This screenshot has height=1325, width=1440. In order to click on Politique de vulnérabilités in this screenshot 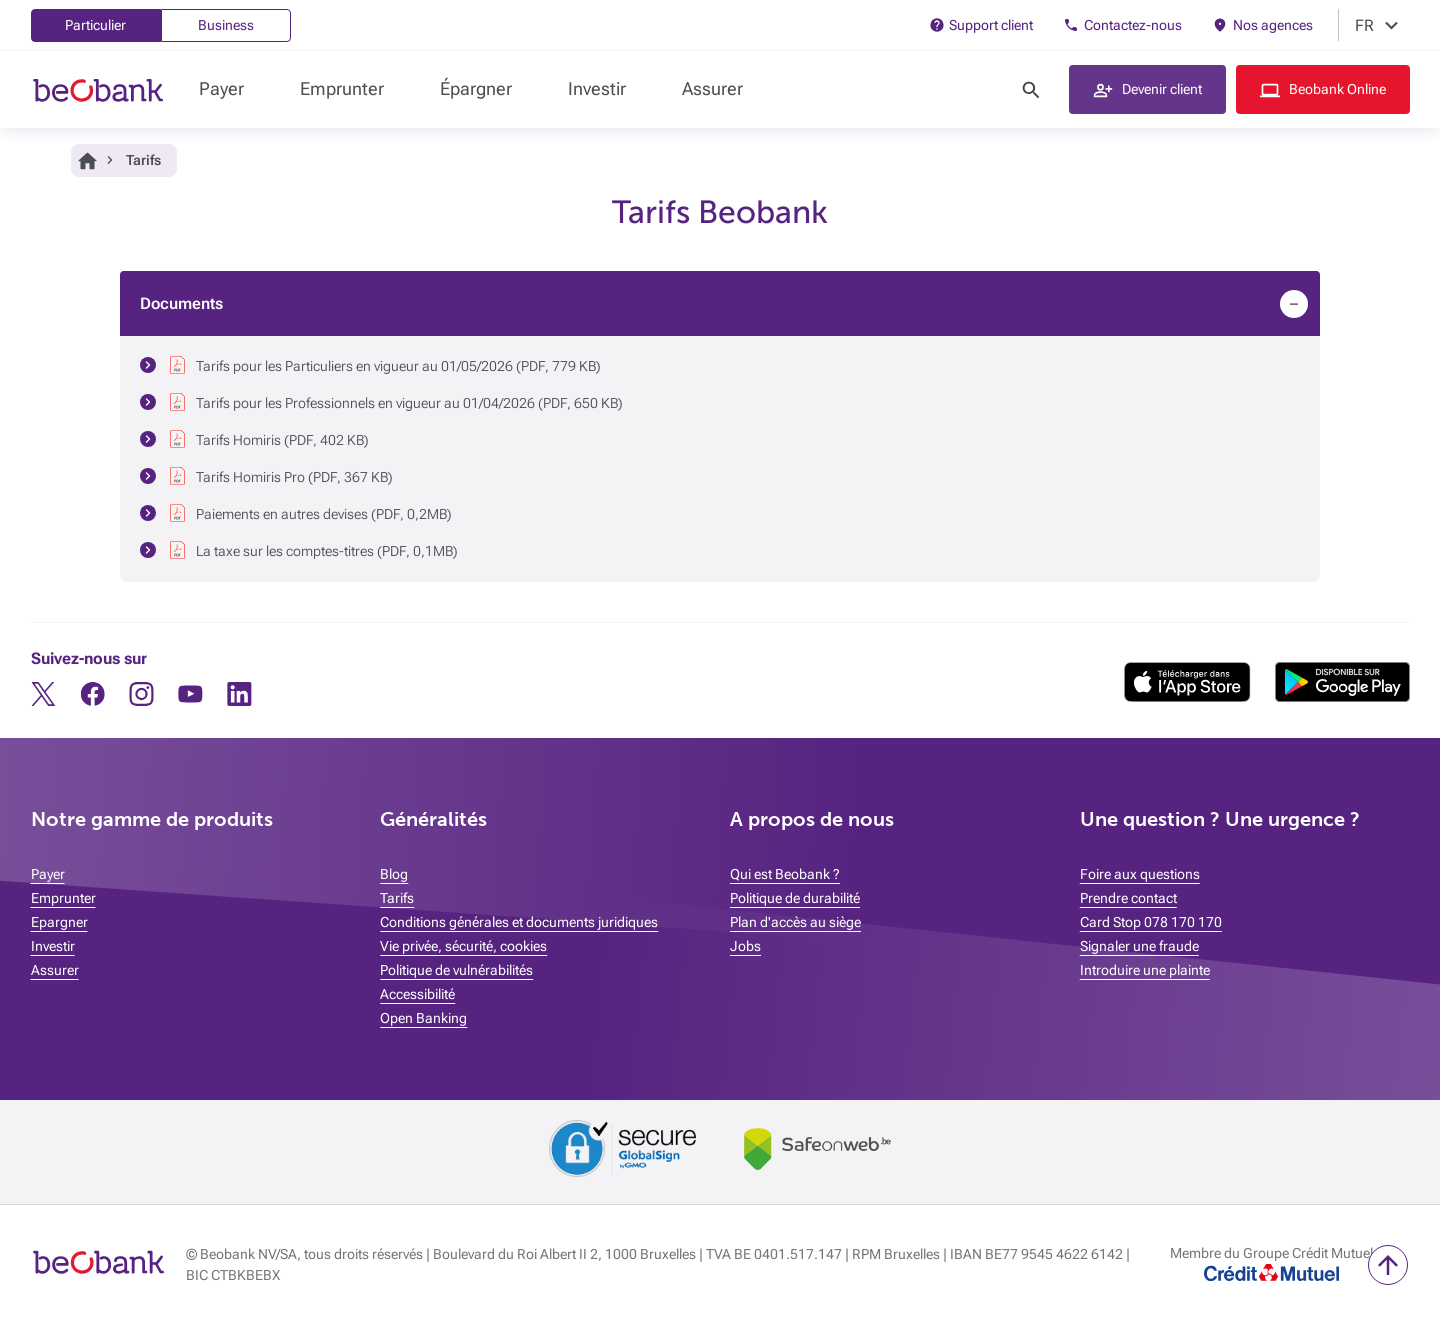, I will do `click(456, 970)`.